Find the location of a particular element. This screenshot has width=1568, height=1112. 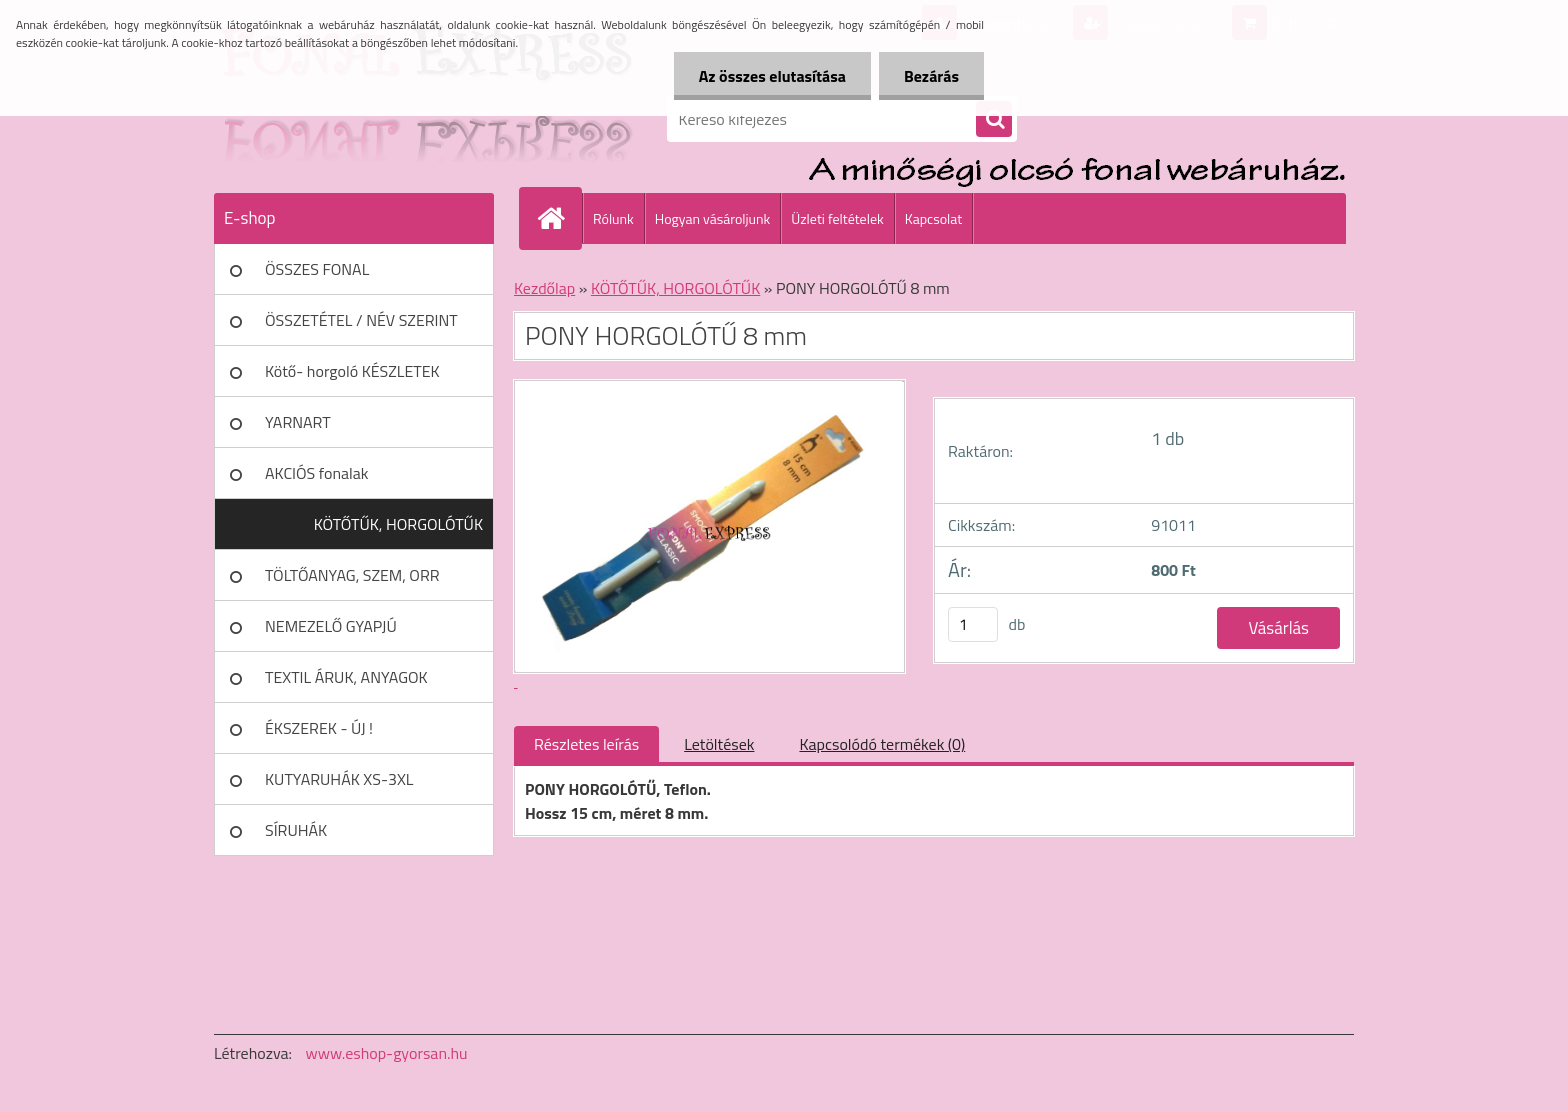

ÉKSZEREK - ÚJ ! is located at coordinates (319, 728).